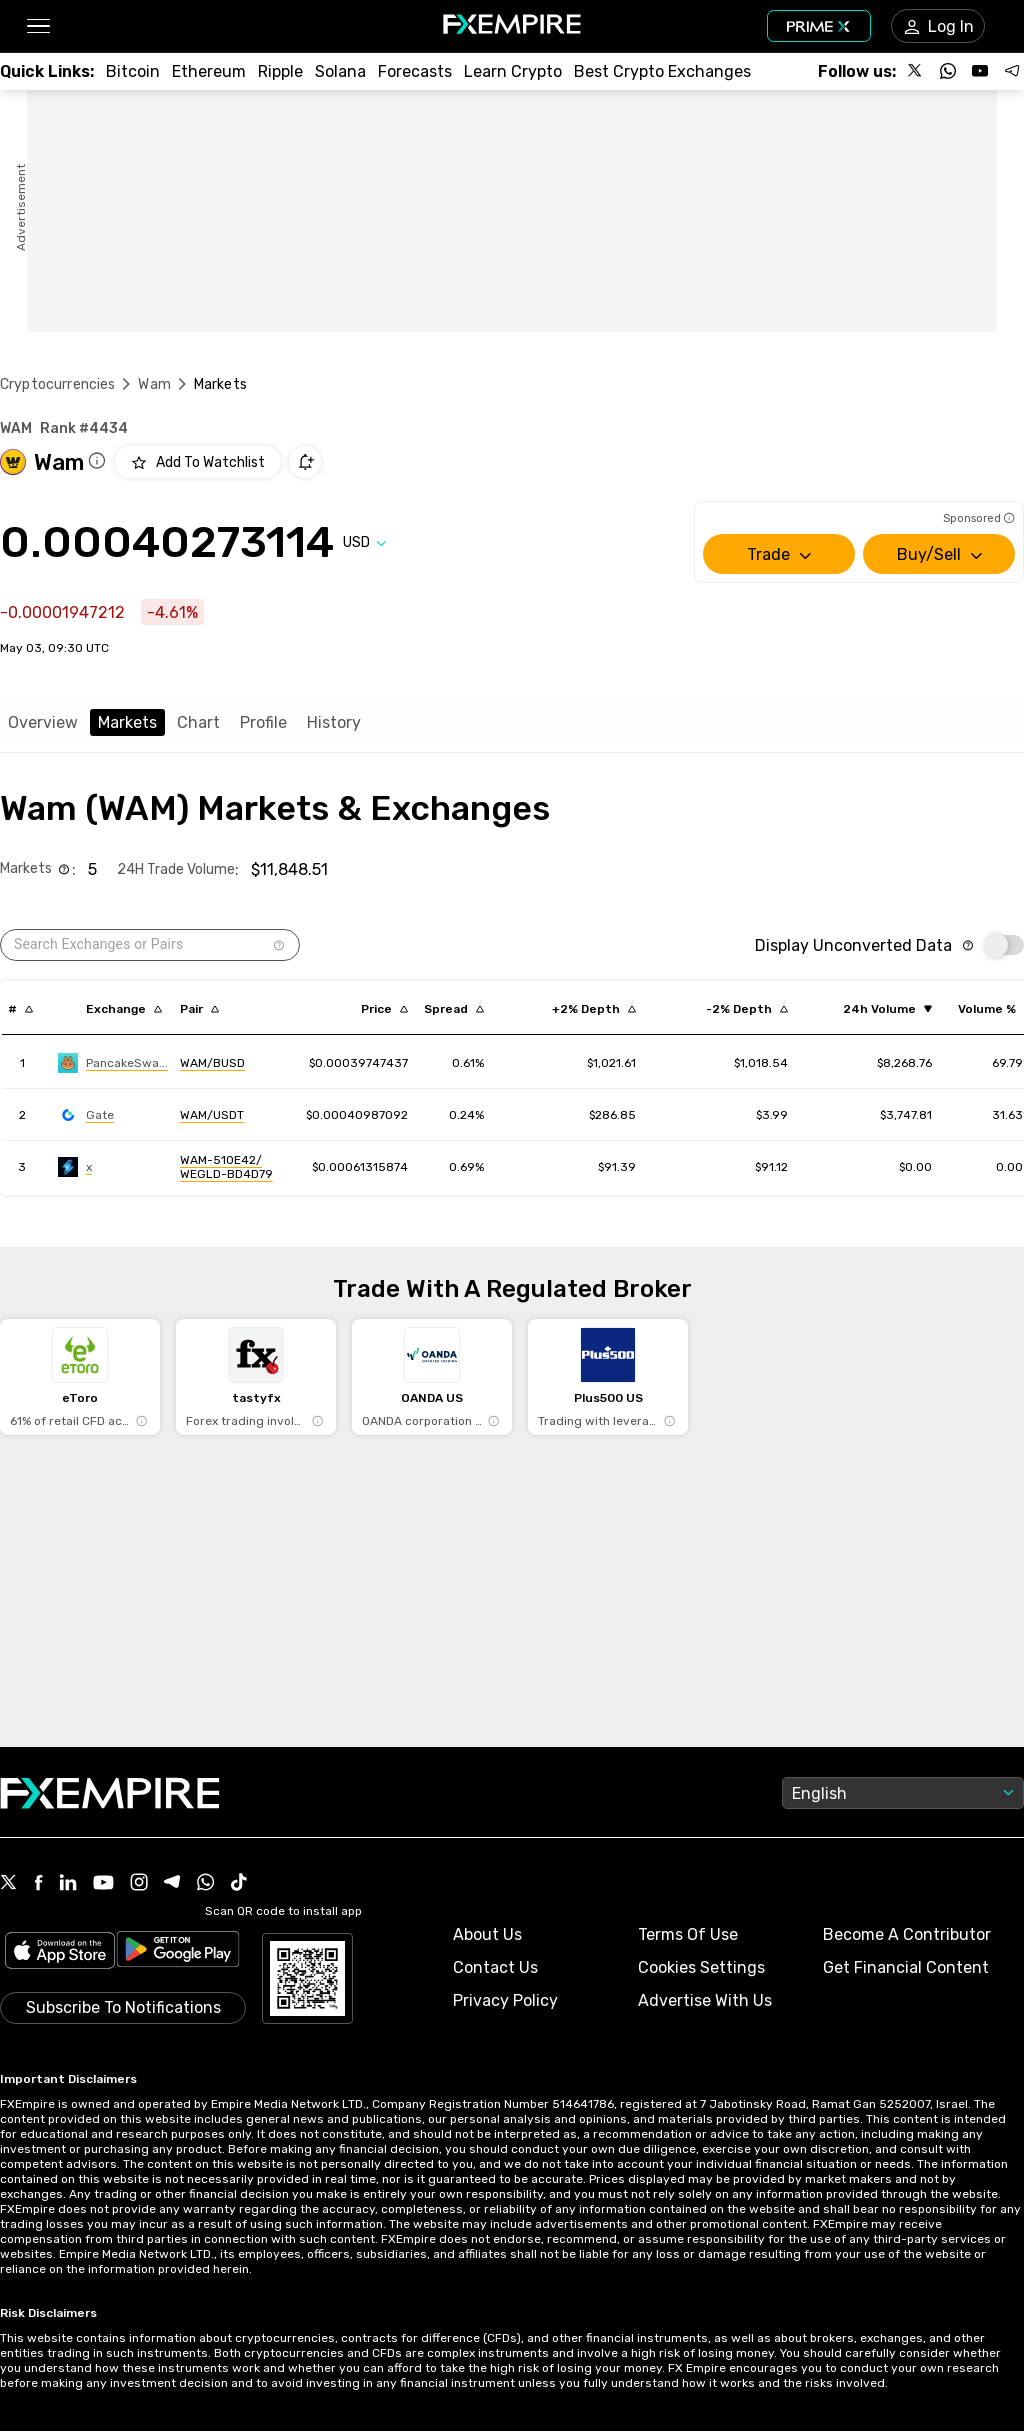  Describe the element at coordinates (206, 1884) in the screenshot. I see `[WhatsApp Icon]` at that location.